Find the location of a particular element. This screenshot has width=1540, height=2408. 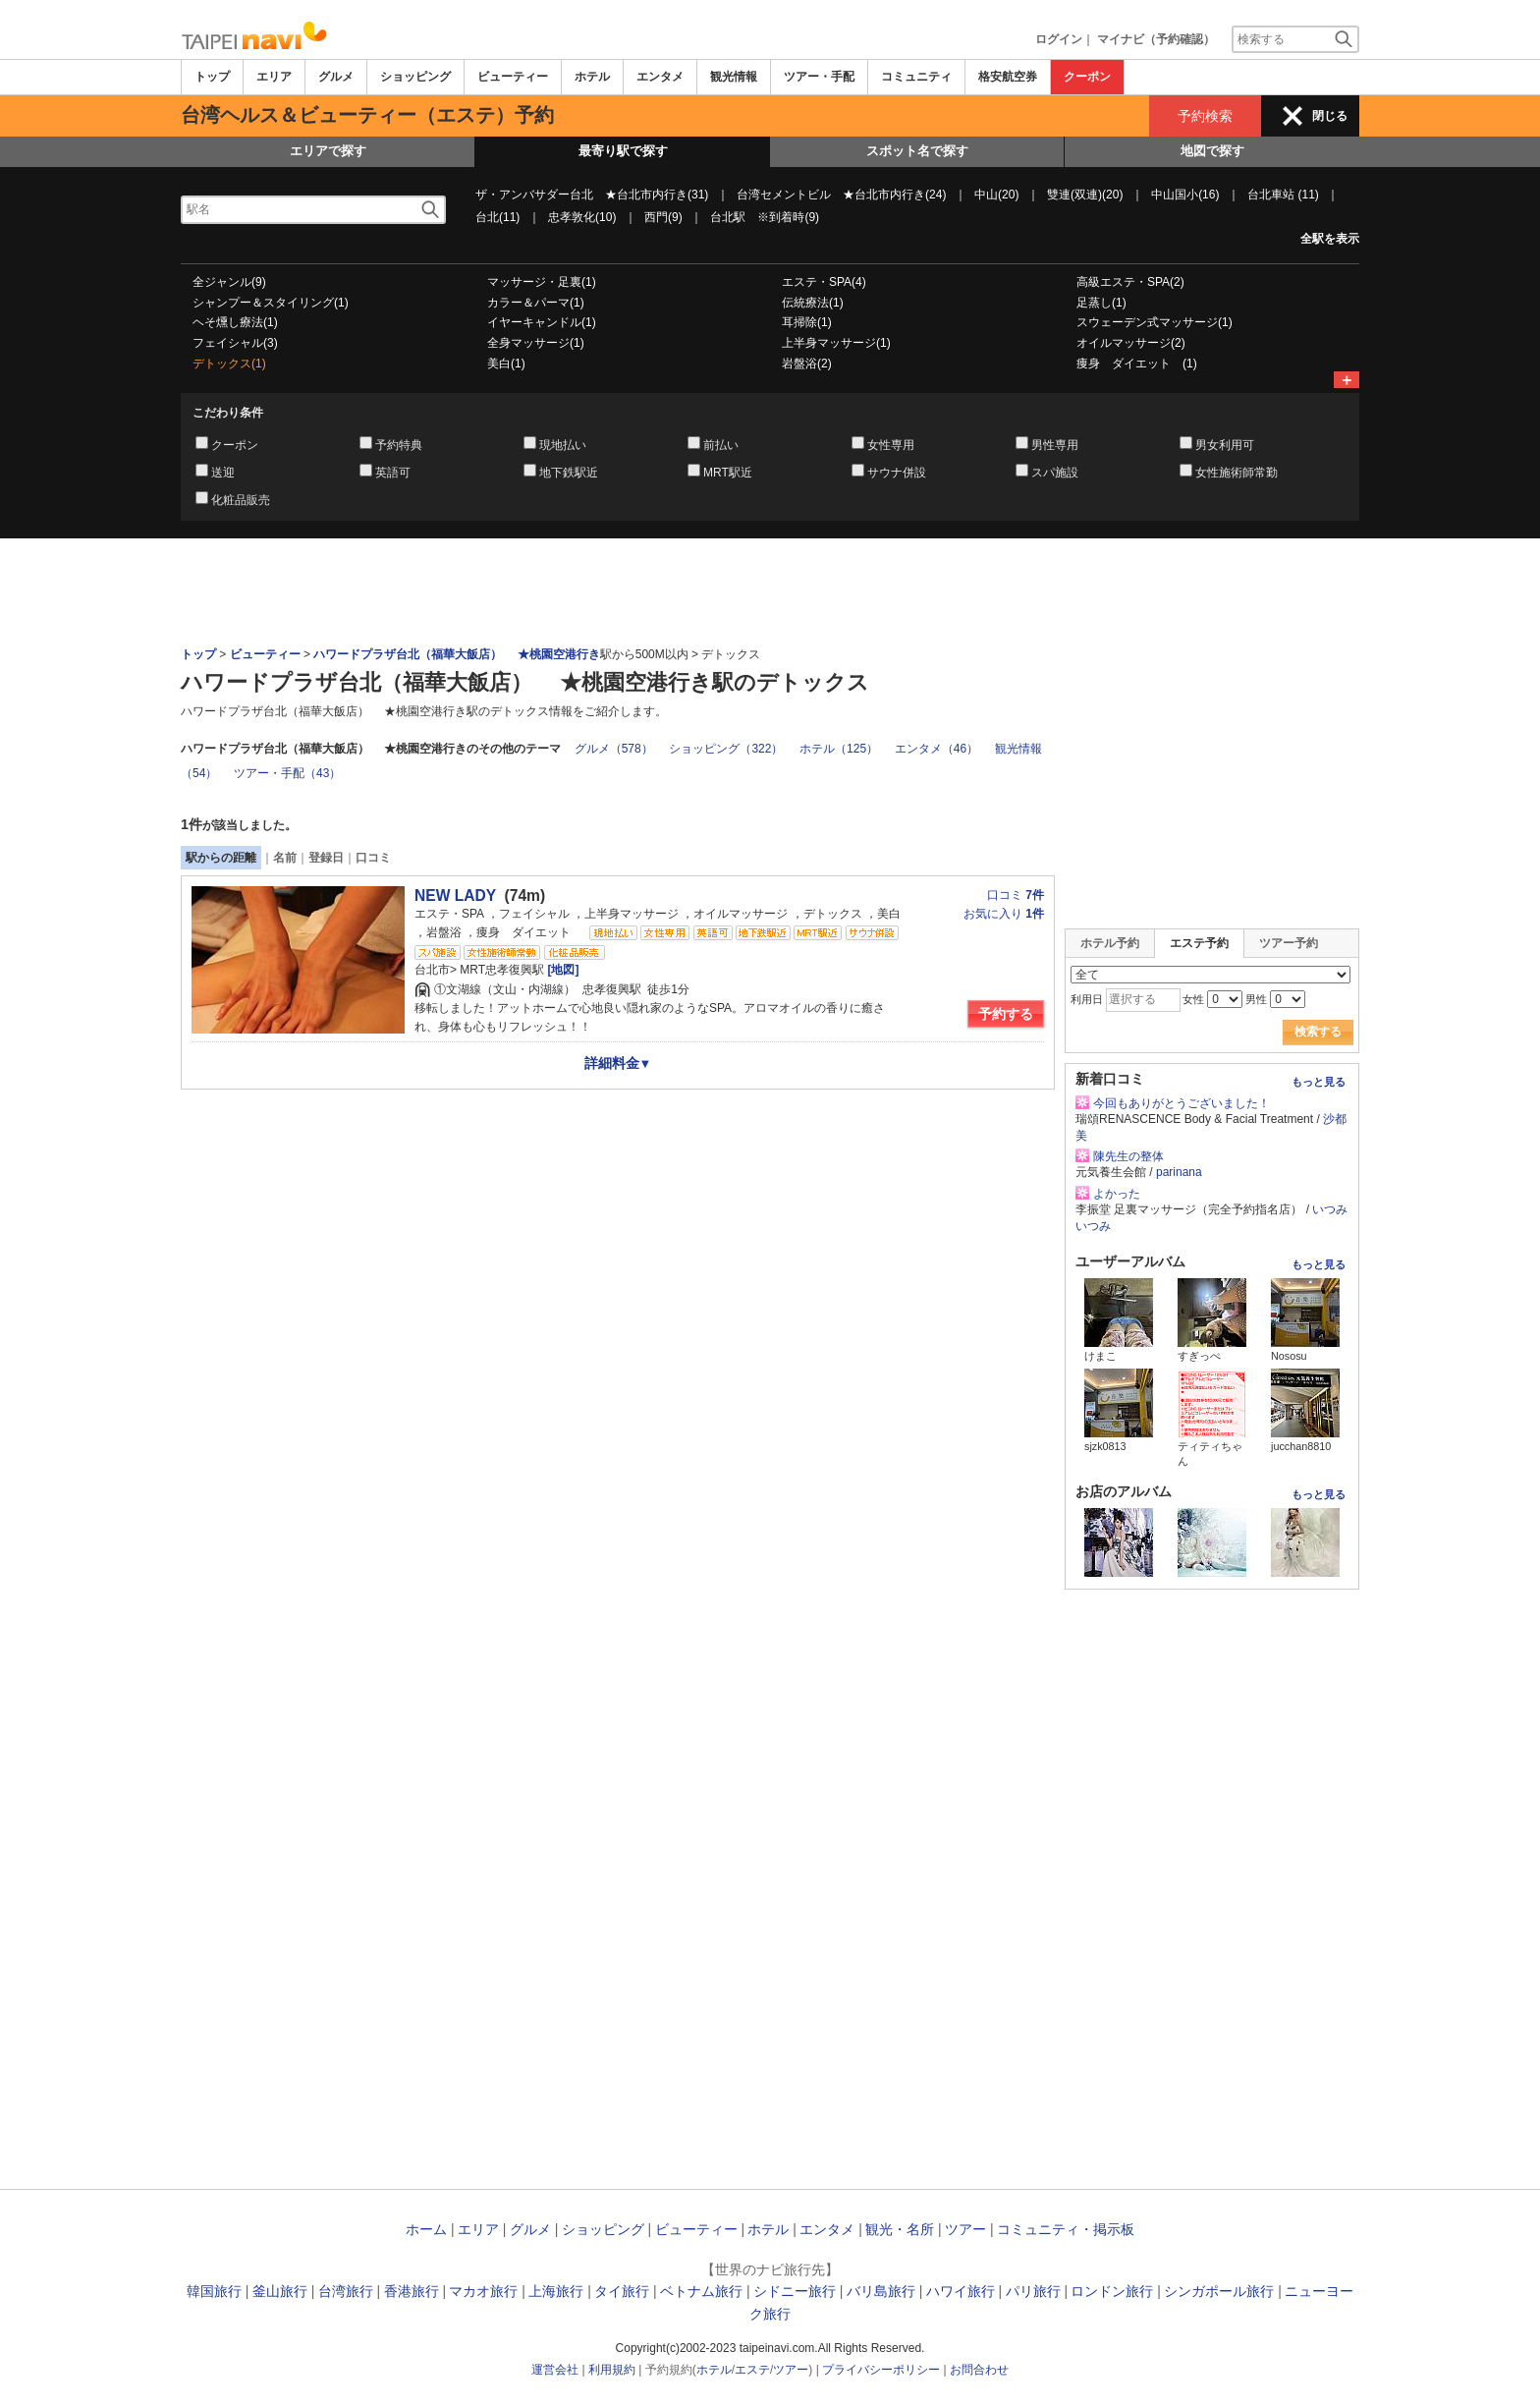

上半身マッサージ(1) is located at coordinates (836, 343).